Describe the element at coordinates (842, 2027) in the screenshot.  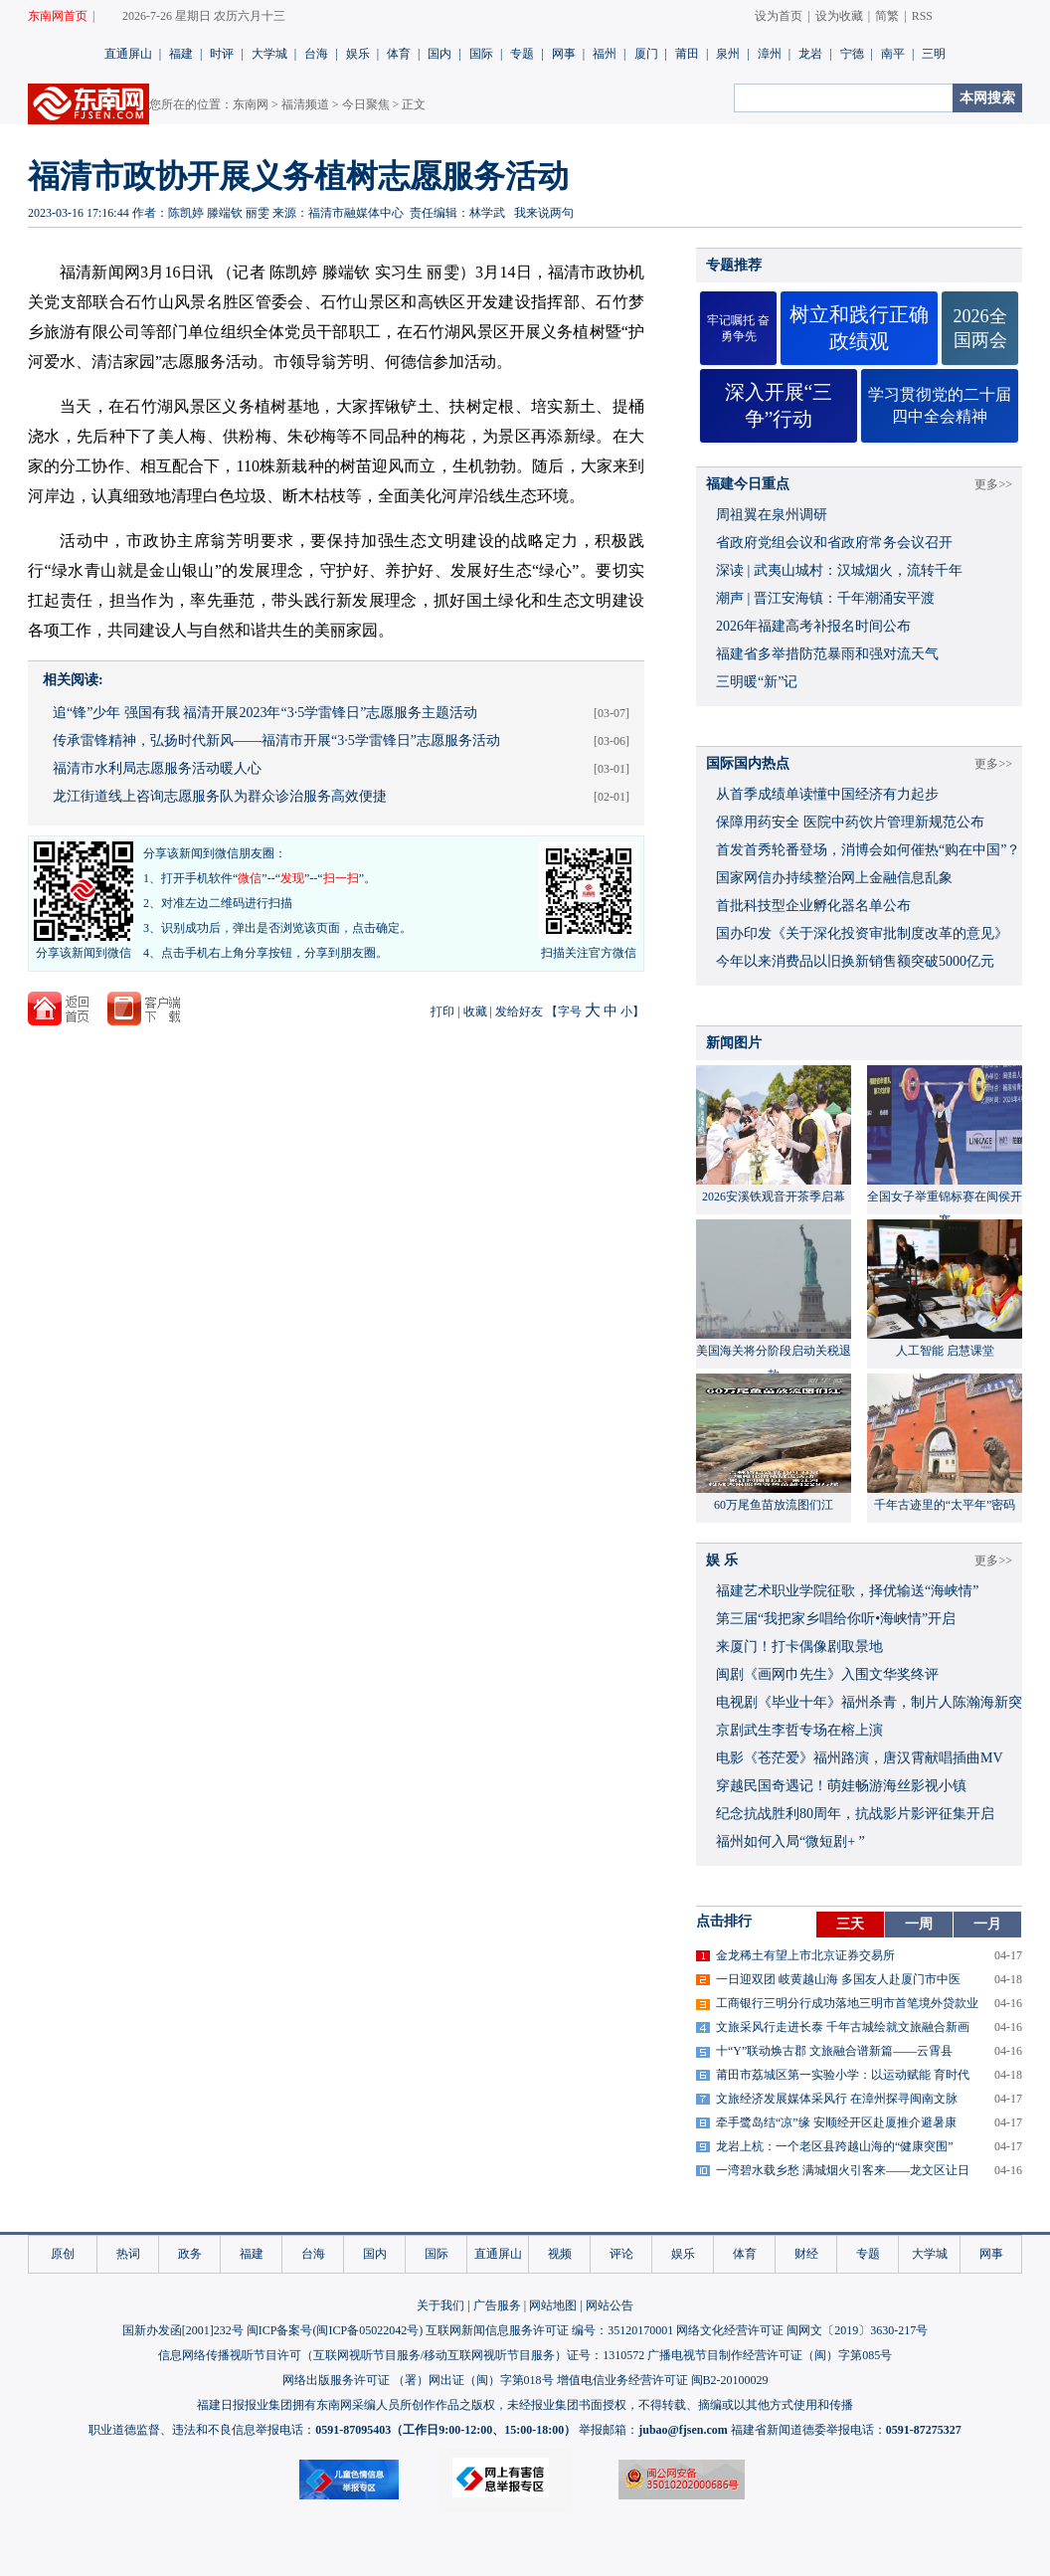
I see `文旅采风行走进长泰 千年古城绘就文旅融合新画` at that location.